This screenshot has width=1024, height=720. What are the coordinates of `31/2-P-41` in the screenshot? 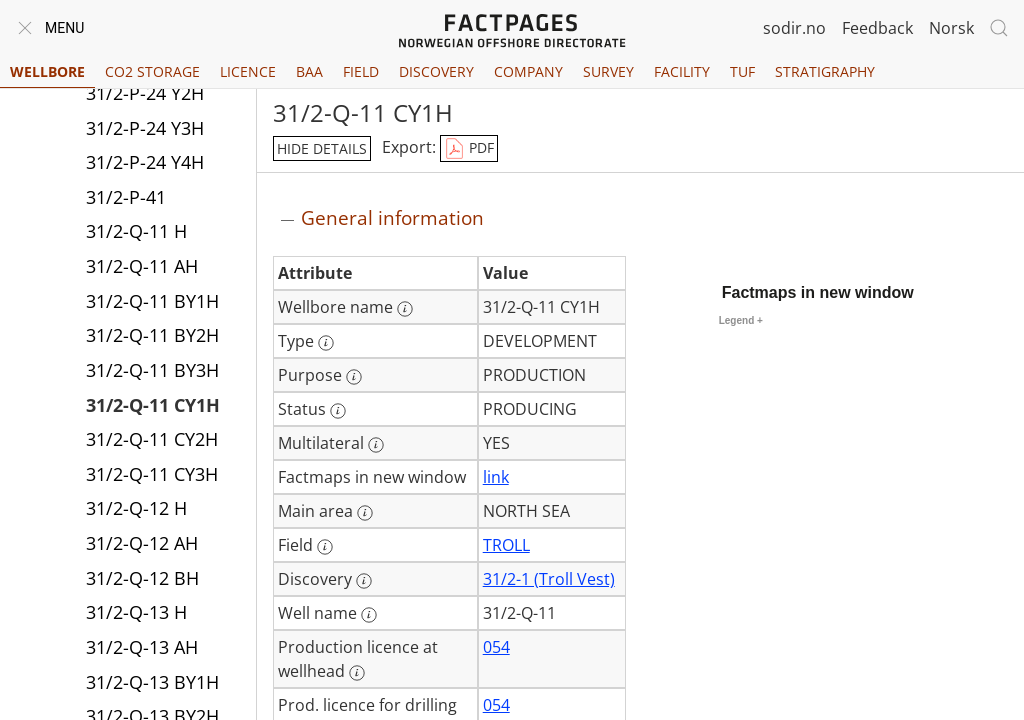 It's located at (126, 197).